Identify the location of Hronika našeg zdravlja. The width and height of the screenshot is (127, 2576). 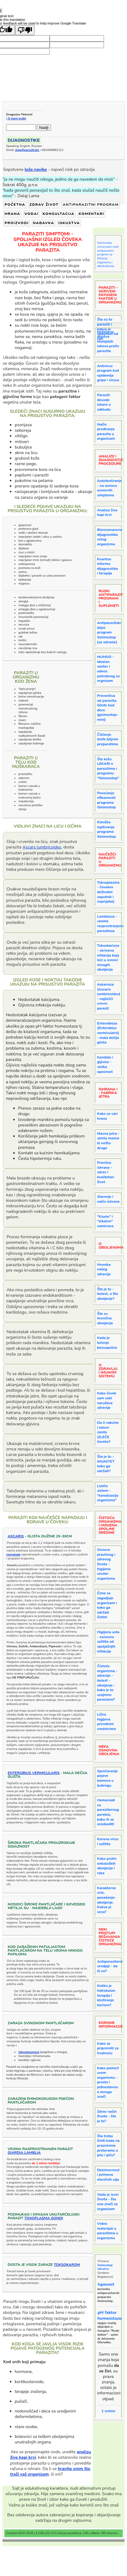
(103, 1269).